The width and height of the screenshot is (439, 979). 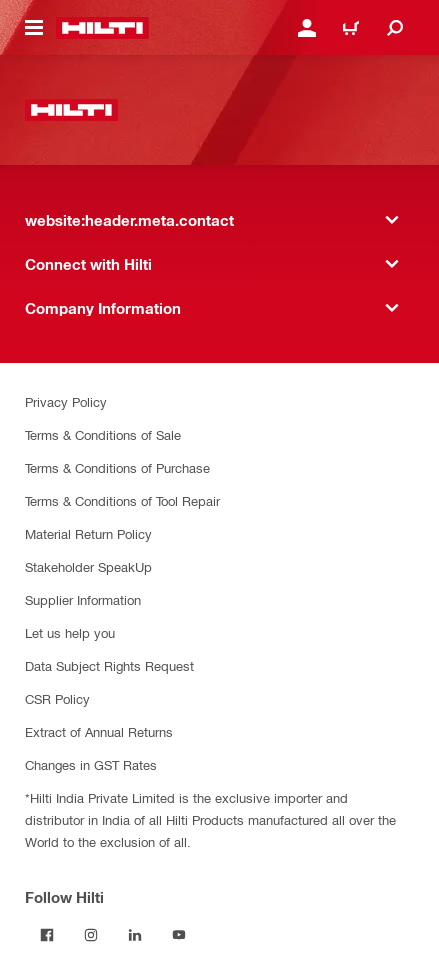 What do you see at coordinates (99, 731) in the screenshot?
I see `Extract of Annual Returns` at bounding box center [99, 731].